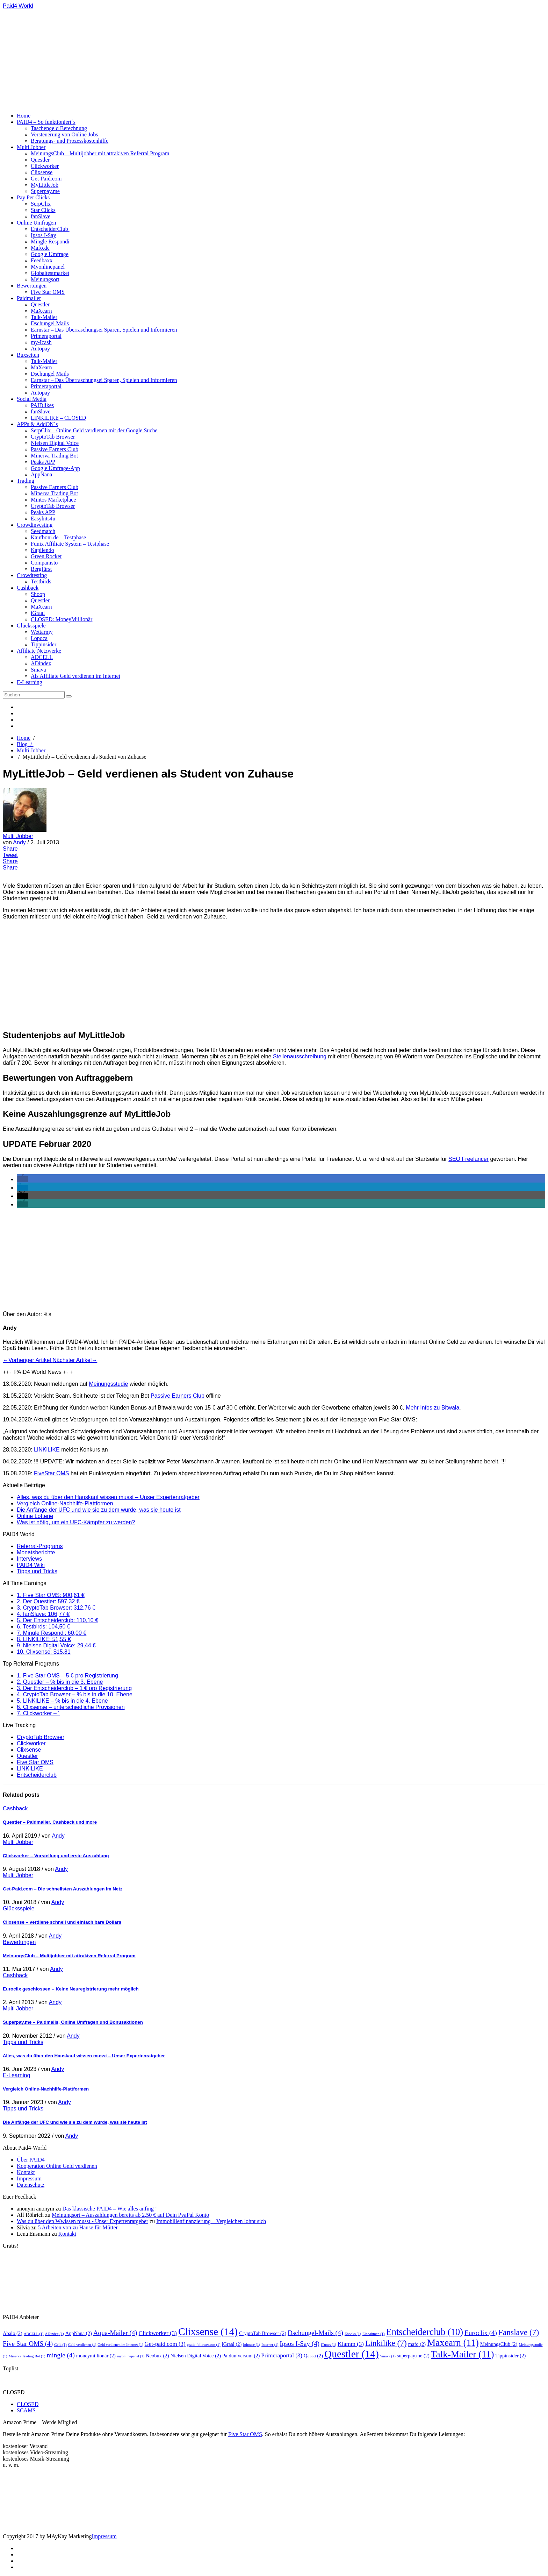  What do you see at coordinates (28, 2343) in the screenshot?
I see `Five Star OMS [Five Star OMS (4 Einträge)]` at bounding box center [28, 2343].